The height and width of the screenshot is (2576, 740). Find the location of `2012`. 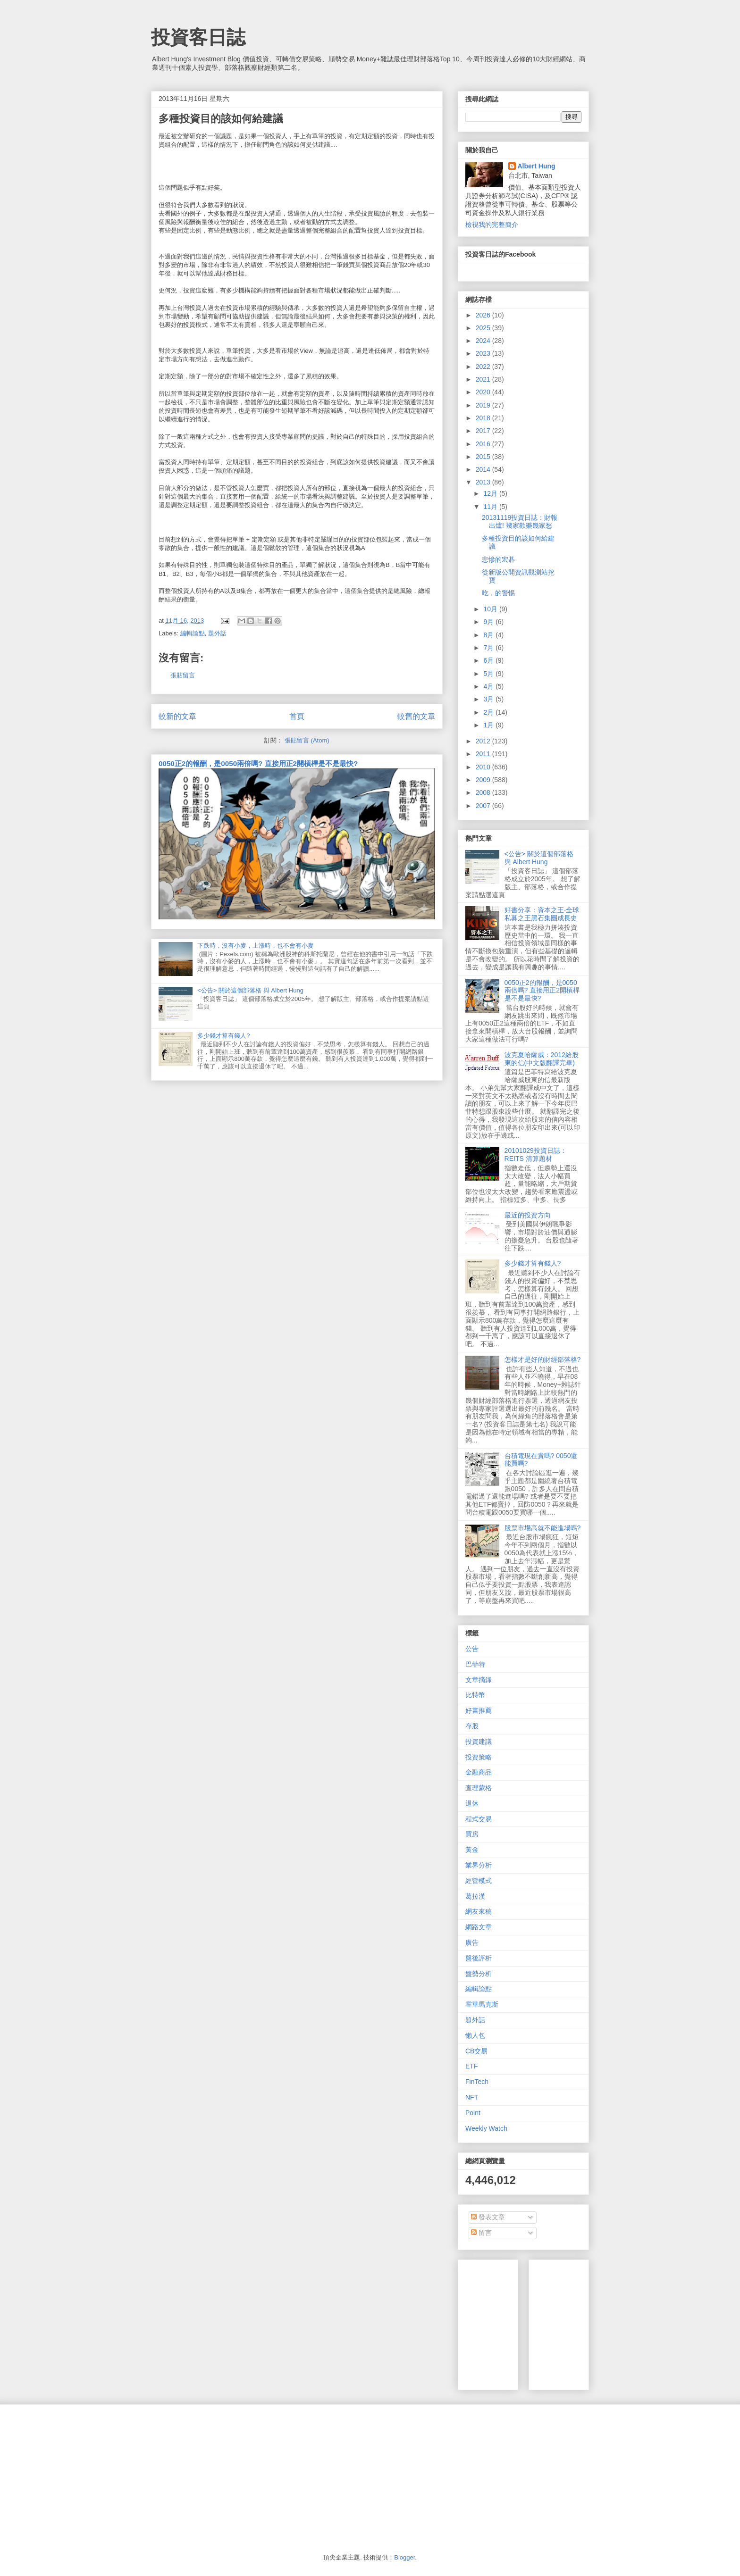

2012 is located at coordinates (484, 741).